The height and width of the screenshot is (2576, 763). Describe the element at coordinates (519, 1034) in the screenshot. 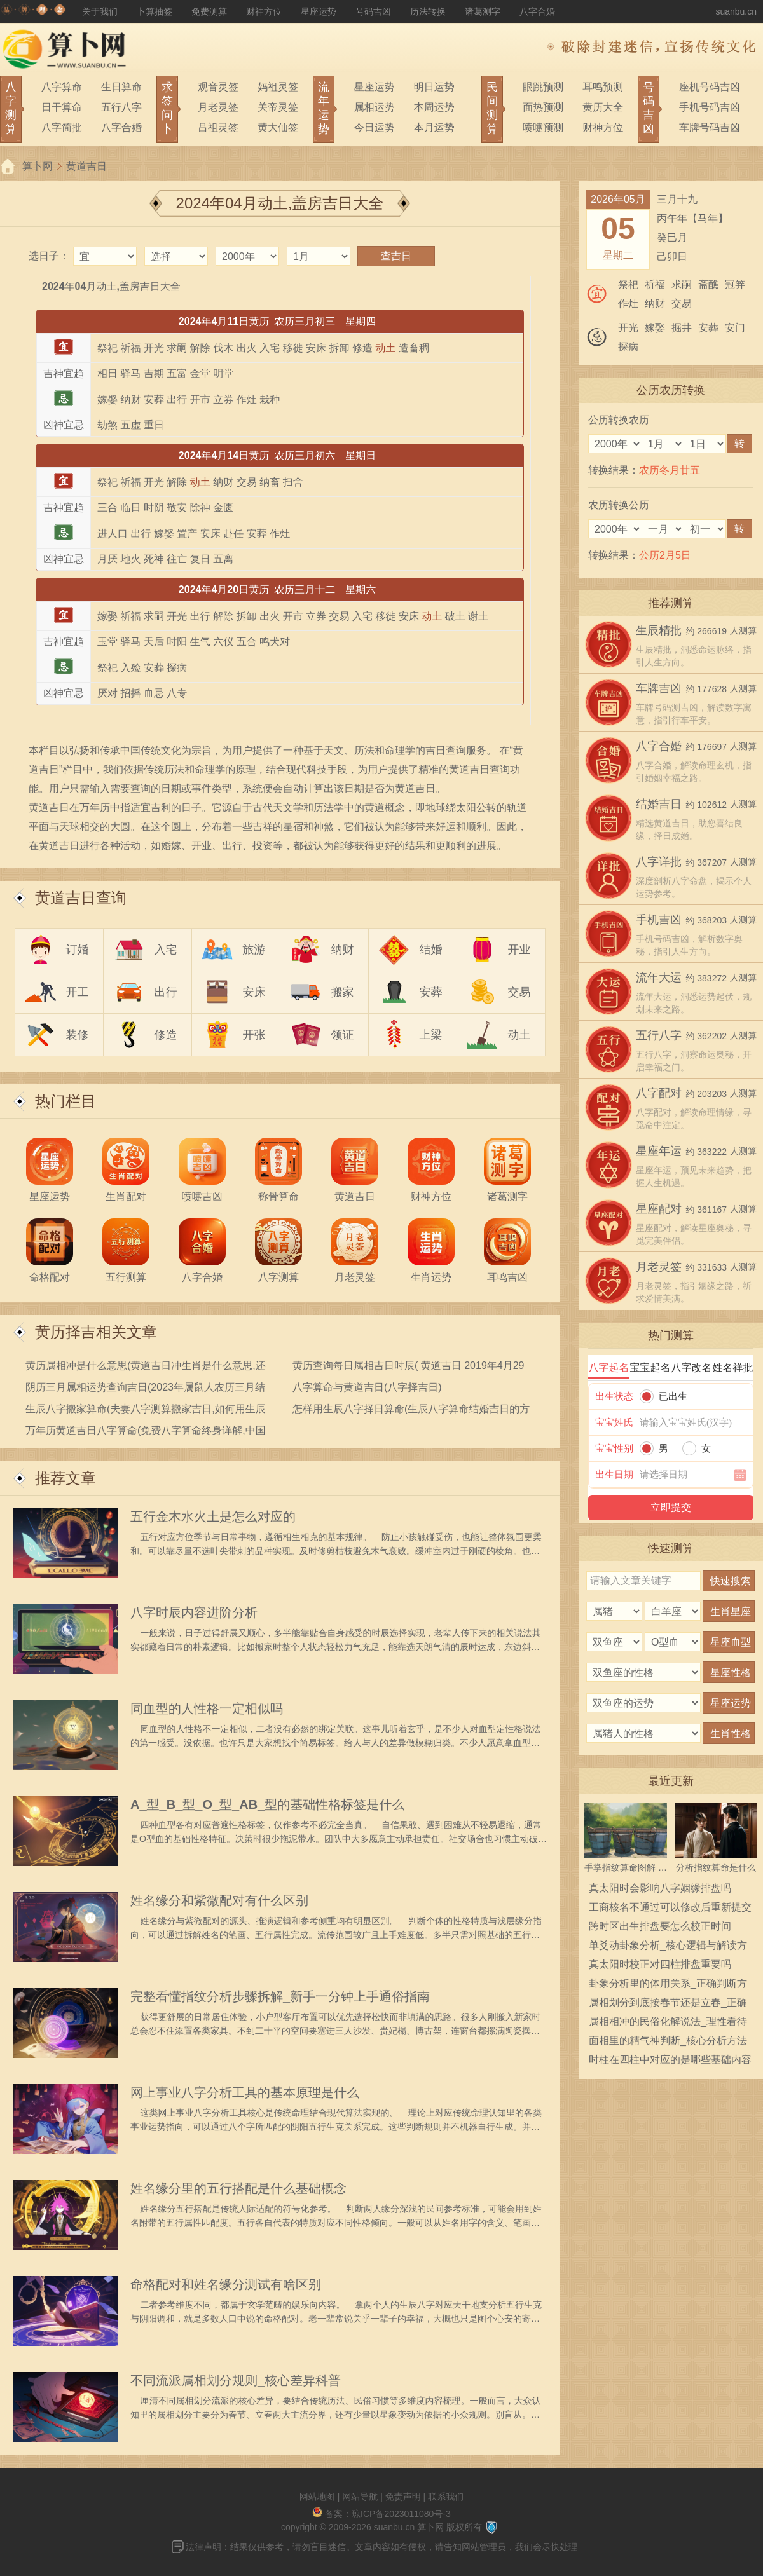

I see `动土` at that location.